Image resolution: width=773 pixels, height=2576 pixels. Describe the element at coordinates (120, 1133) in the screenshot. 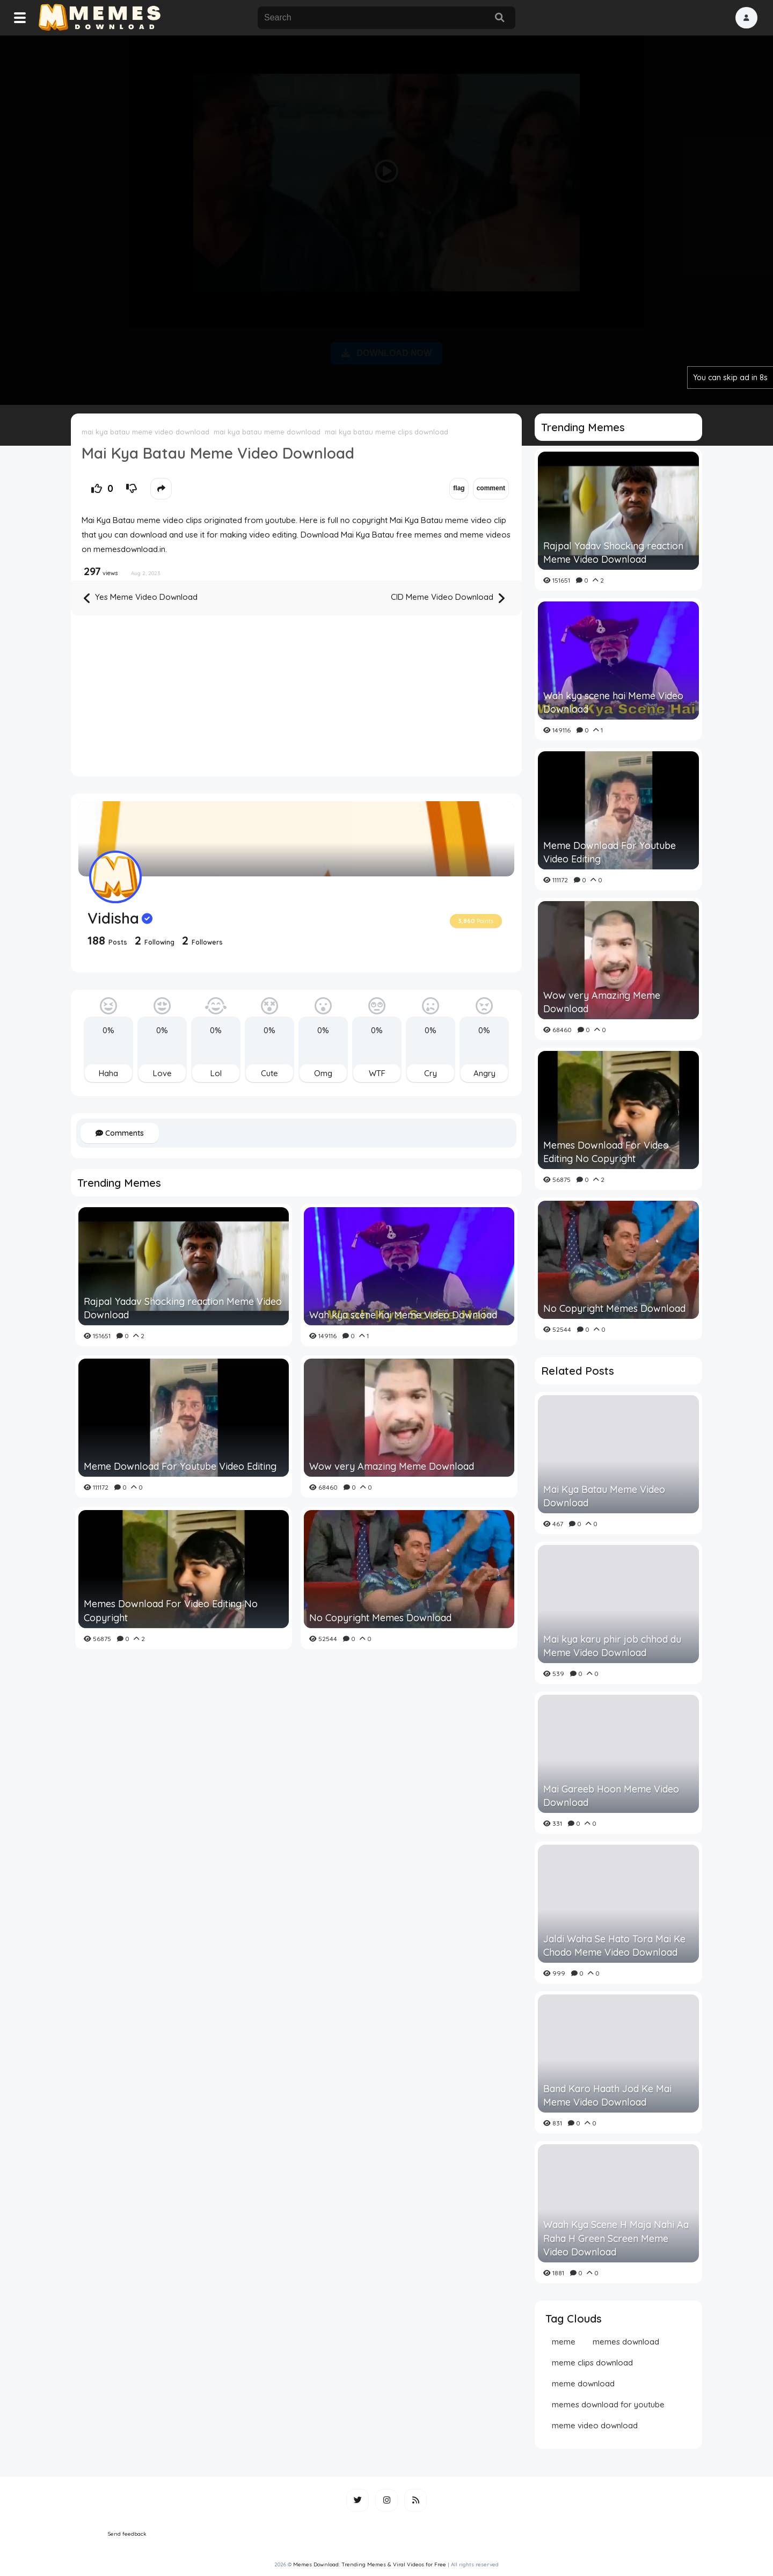

I see `Comments` at that location.